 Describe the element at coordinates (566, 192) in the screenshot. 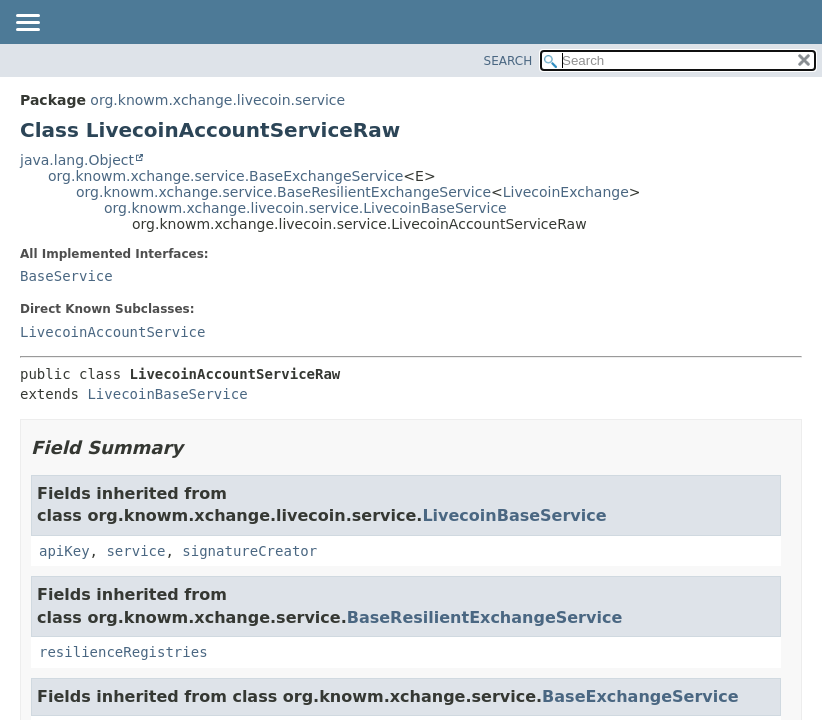

I see `LivecoinExchange` at that location.